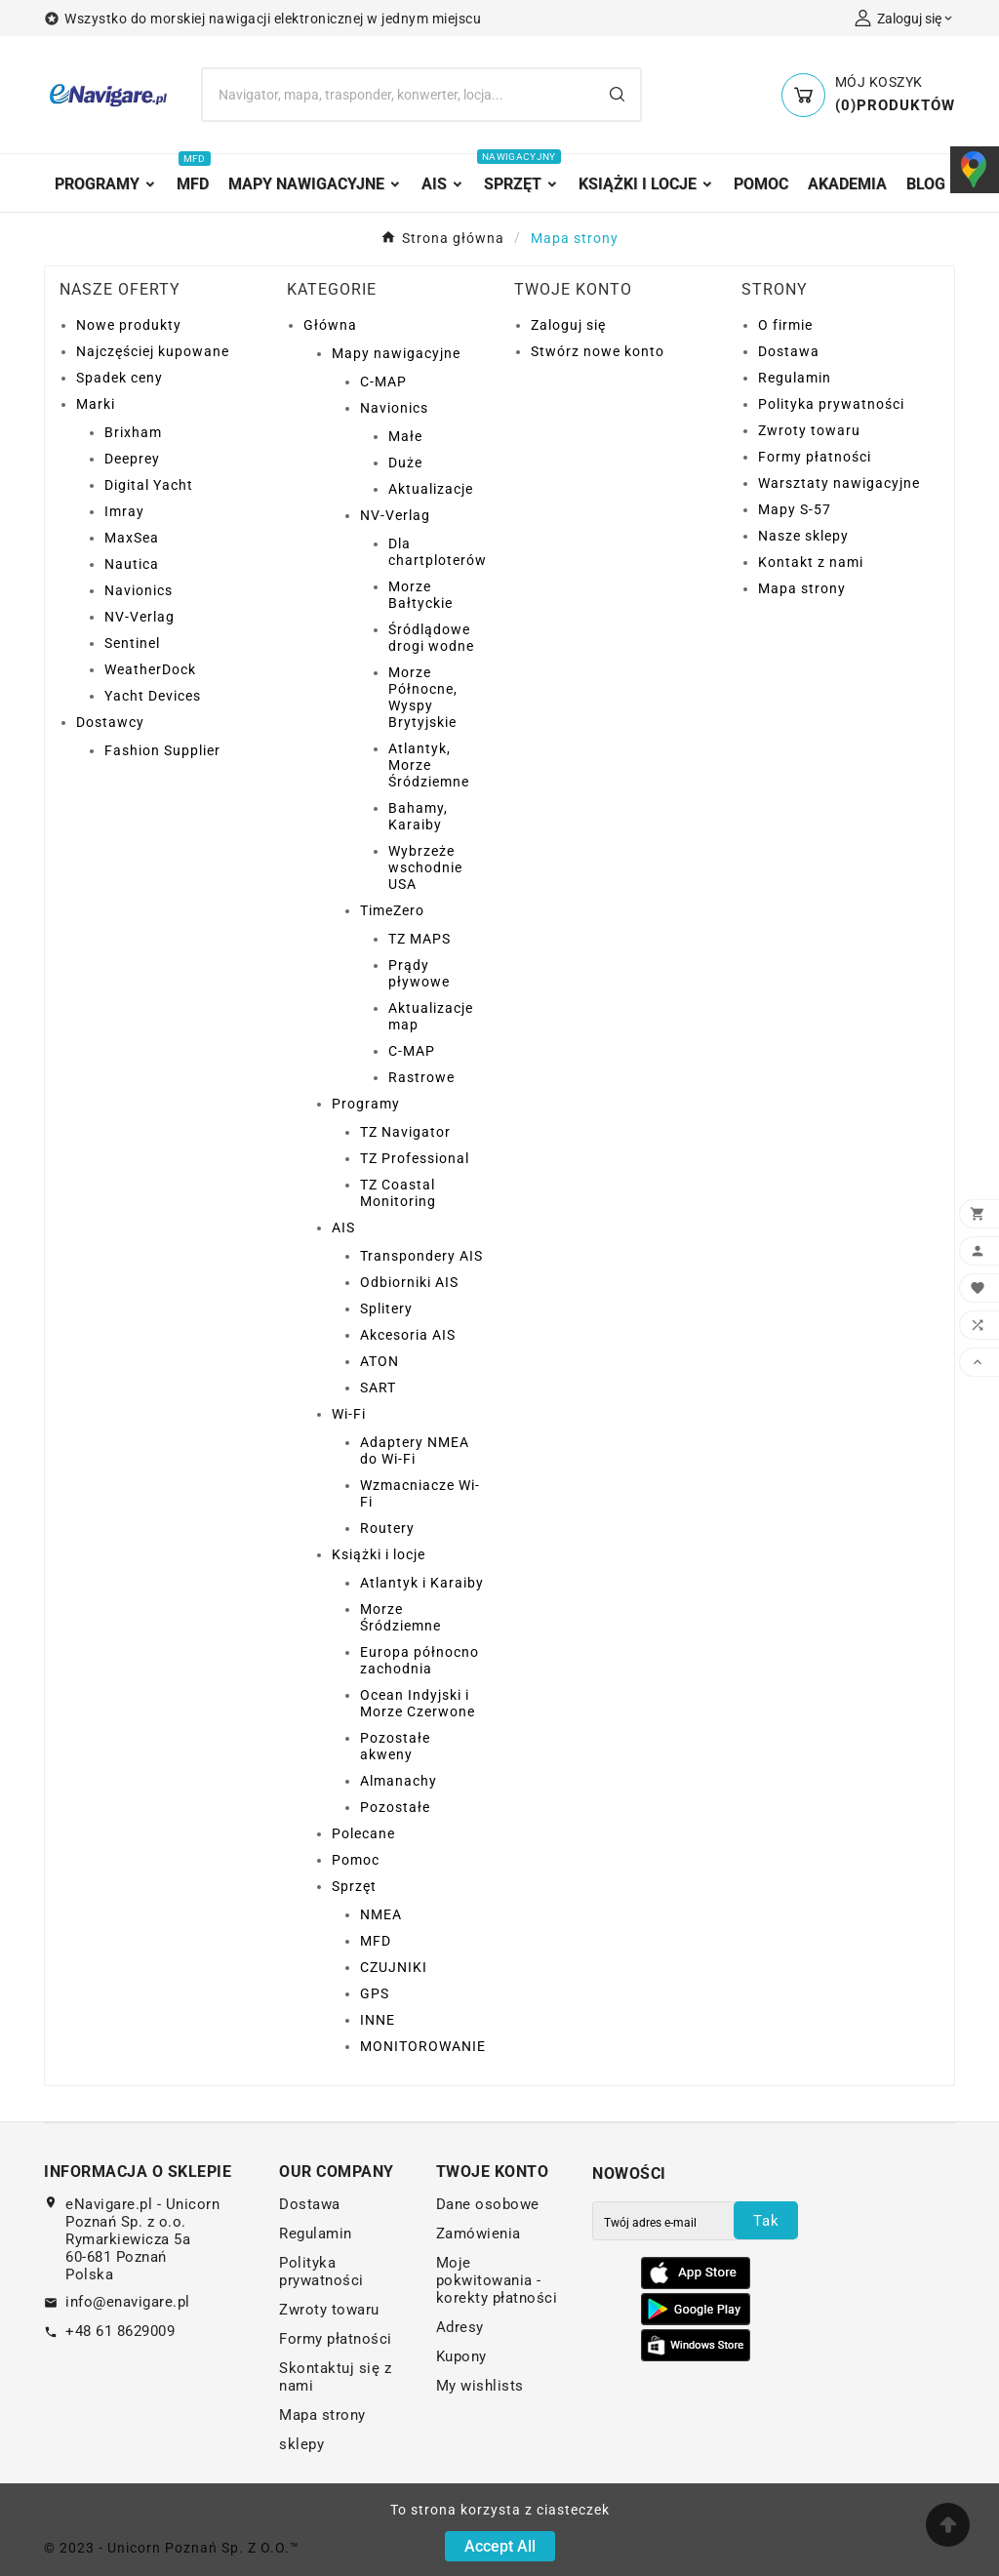 The height and width of the screenshot is (2576, 999). I want to click on CZUJNIKI, so click(393, 1967).